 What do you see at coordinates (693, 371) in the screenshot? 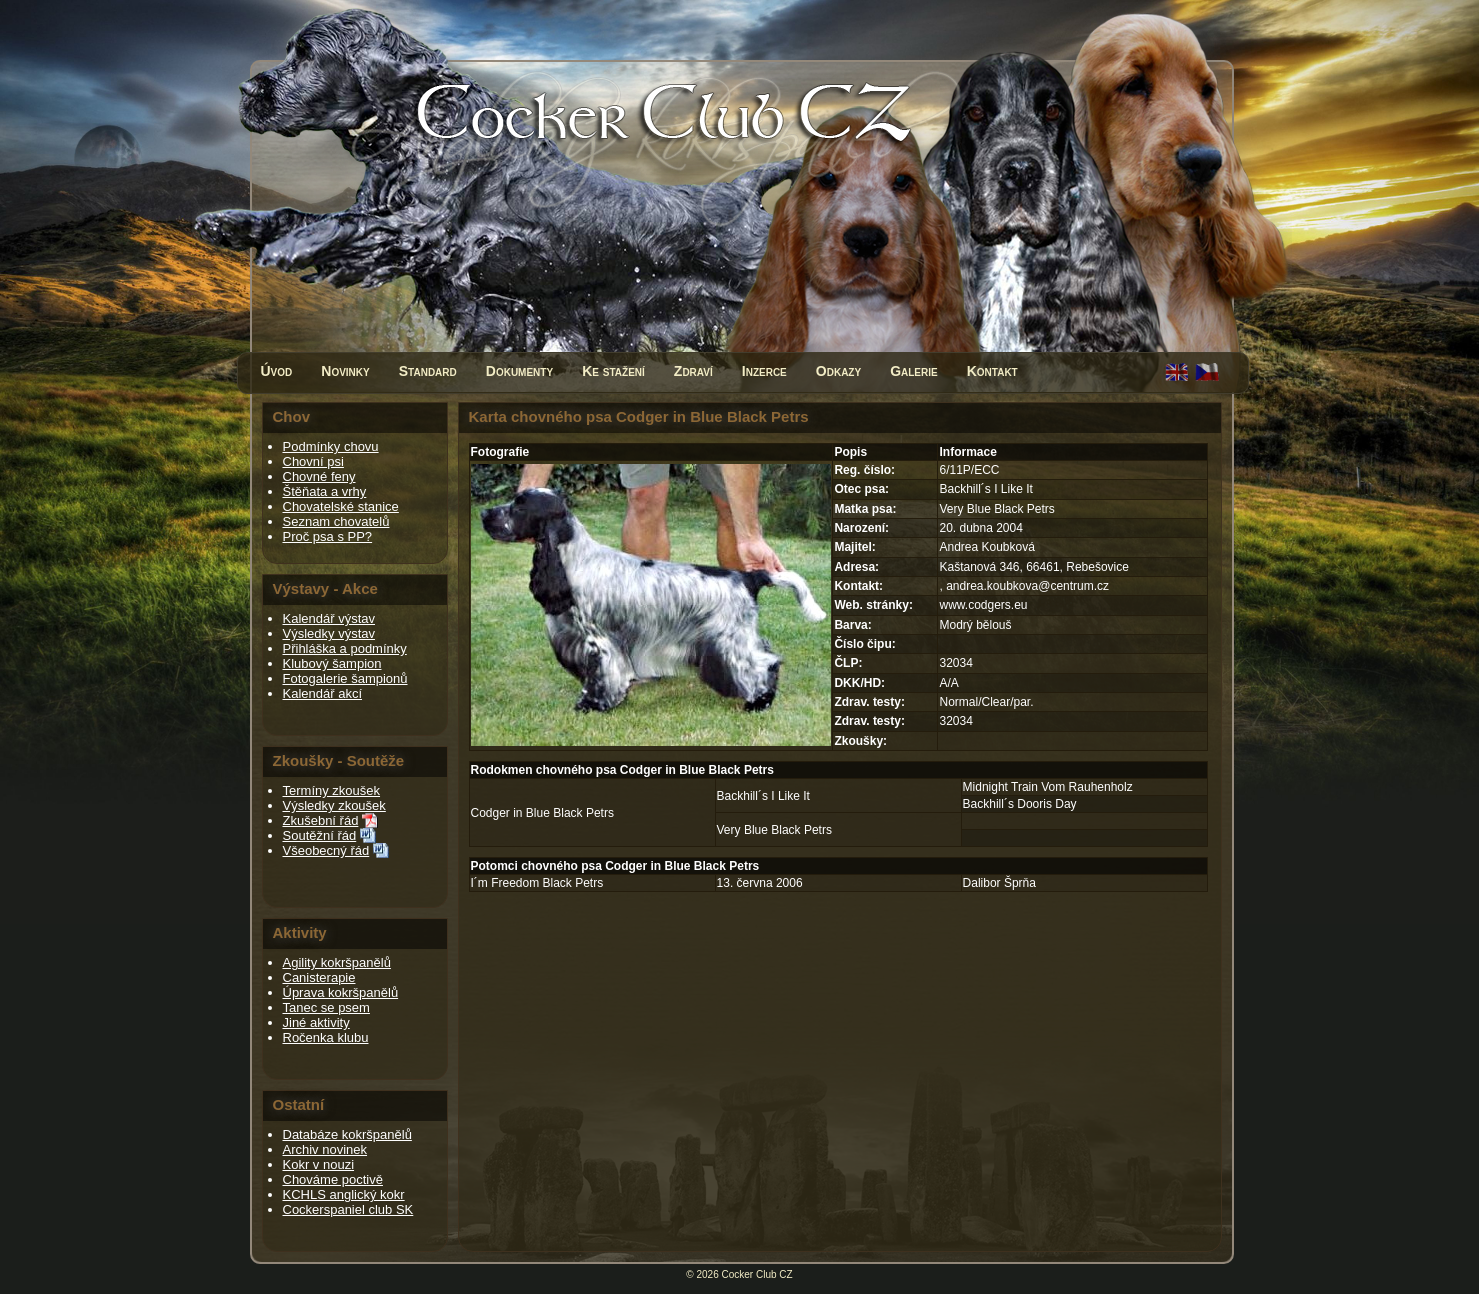
I see `Zdraví` at bounding box center [693, 371].